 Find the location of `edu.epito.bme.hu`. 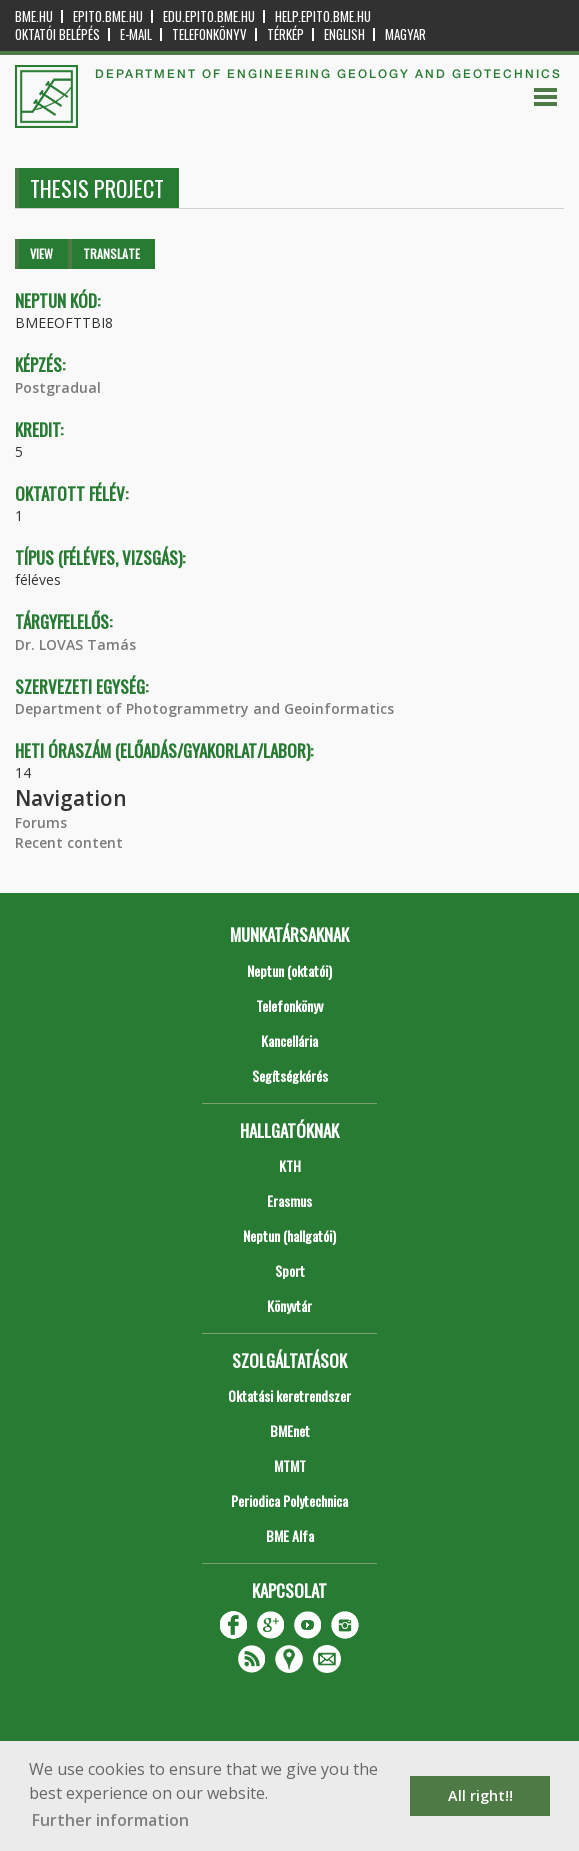

edu.epito.bme.hu is located at coordinates (209, 16).